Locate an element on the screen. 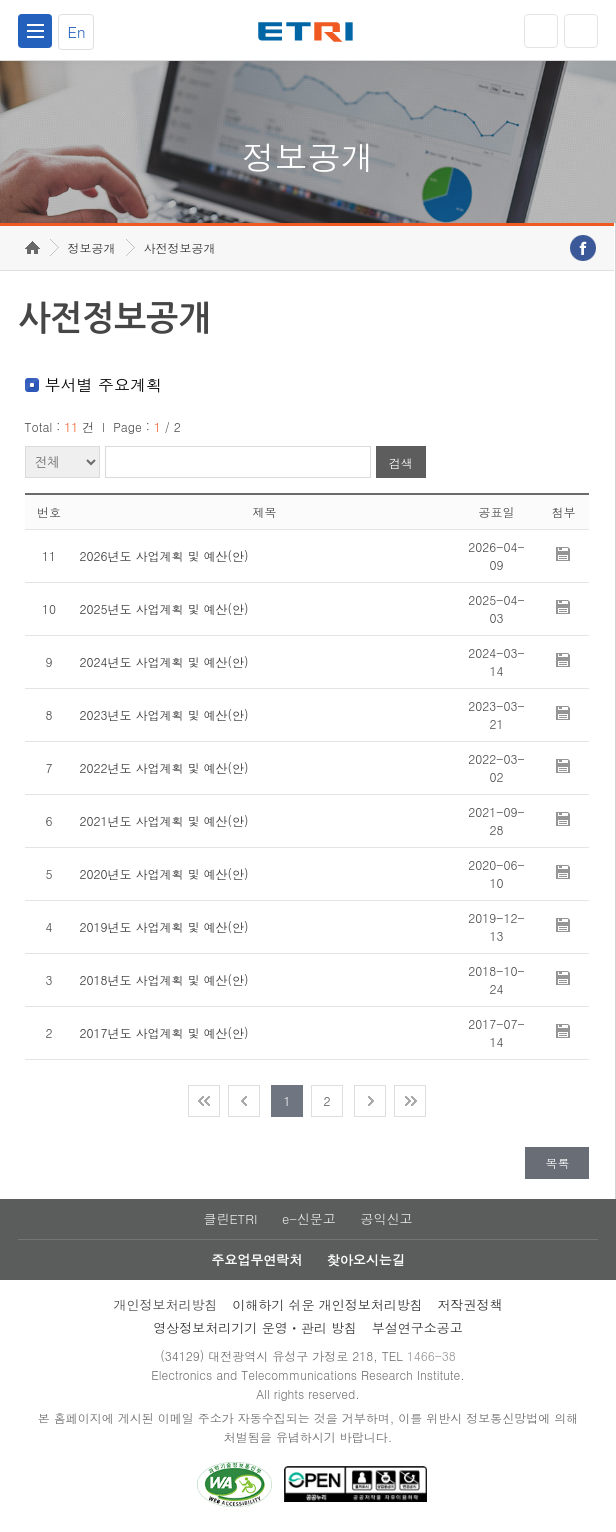 The width and height of the screenshot is (616, 1532). 주요메뉴 바로가기 is located at coordinates (0, 0).